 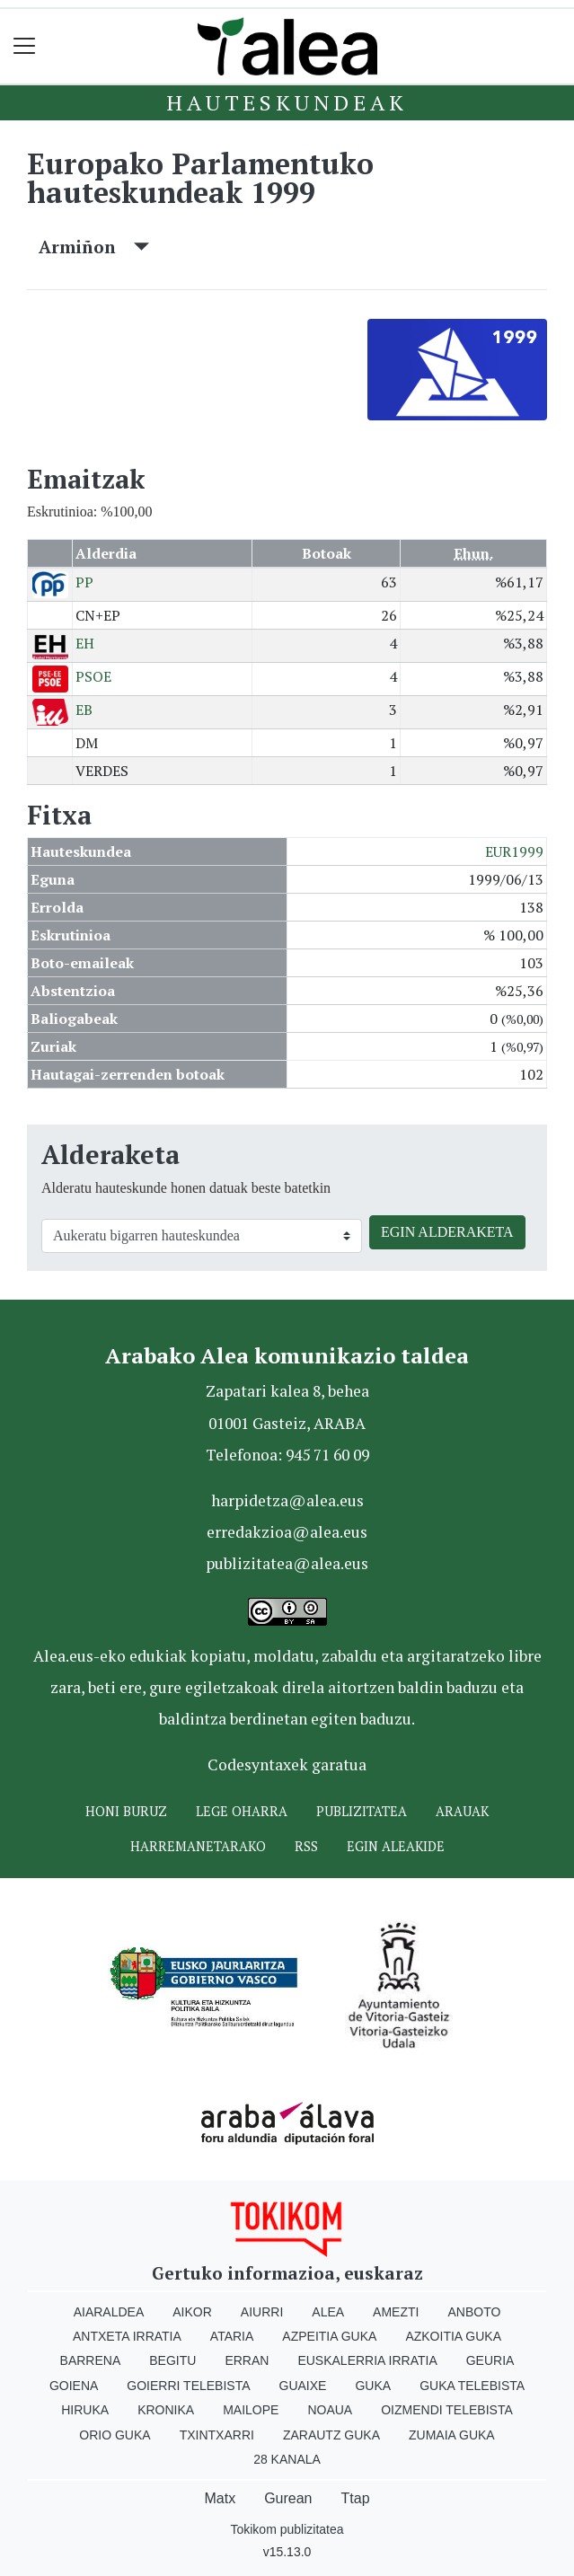 I want to click on Anboto, so click(x=473, y=2312).